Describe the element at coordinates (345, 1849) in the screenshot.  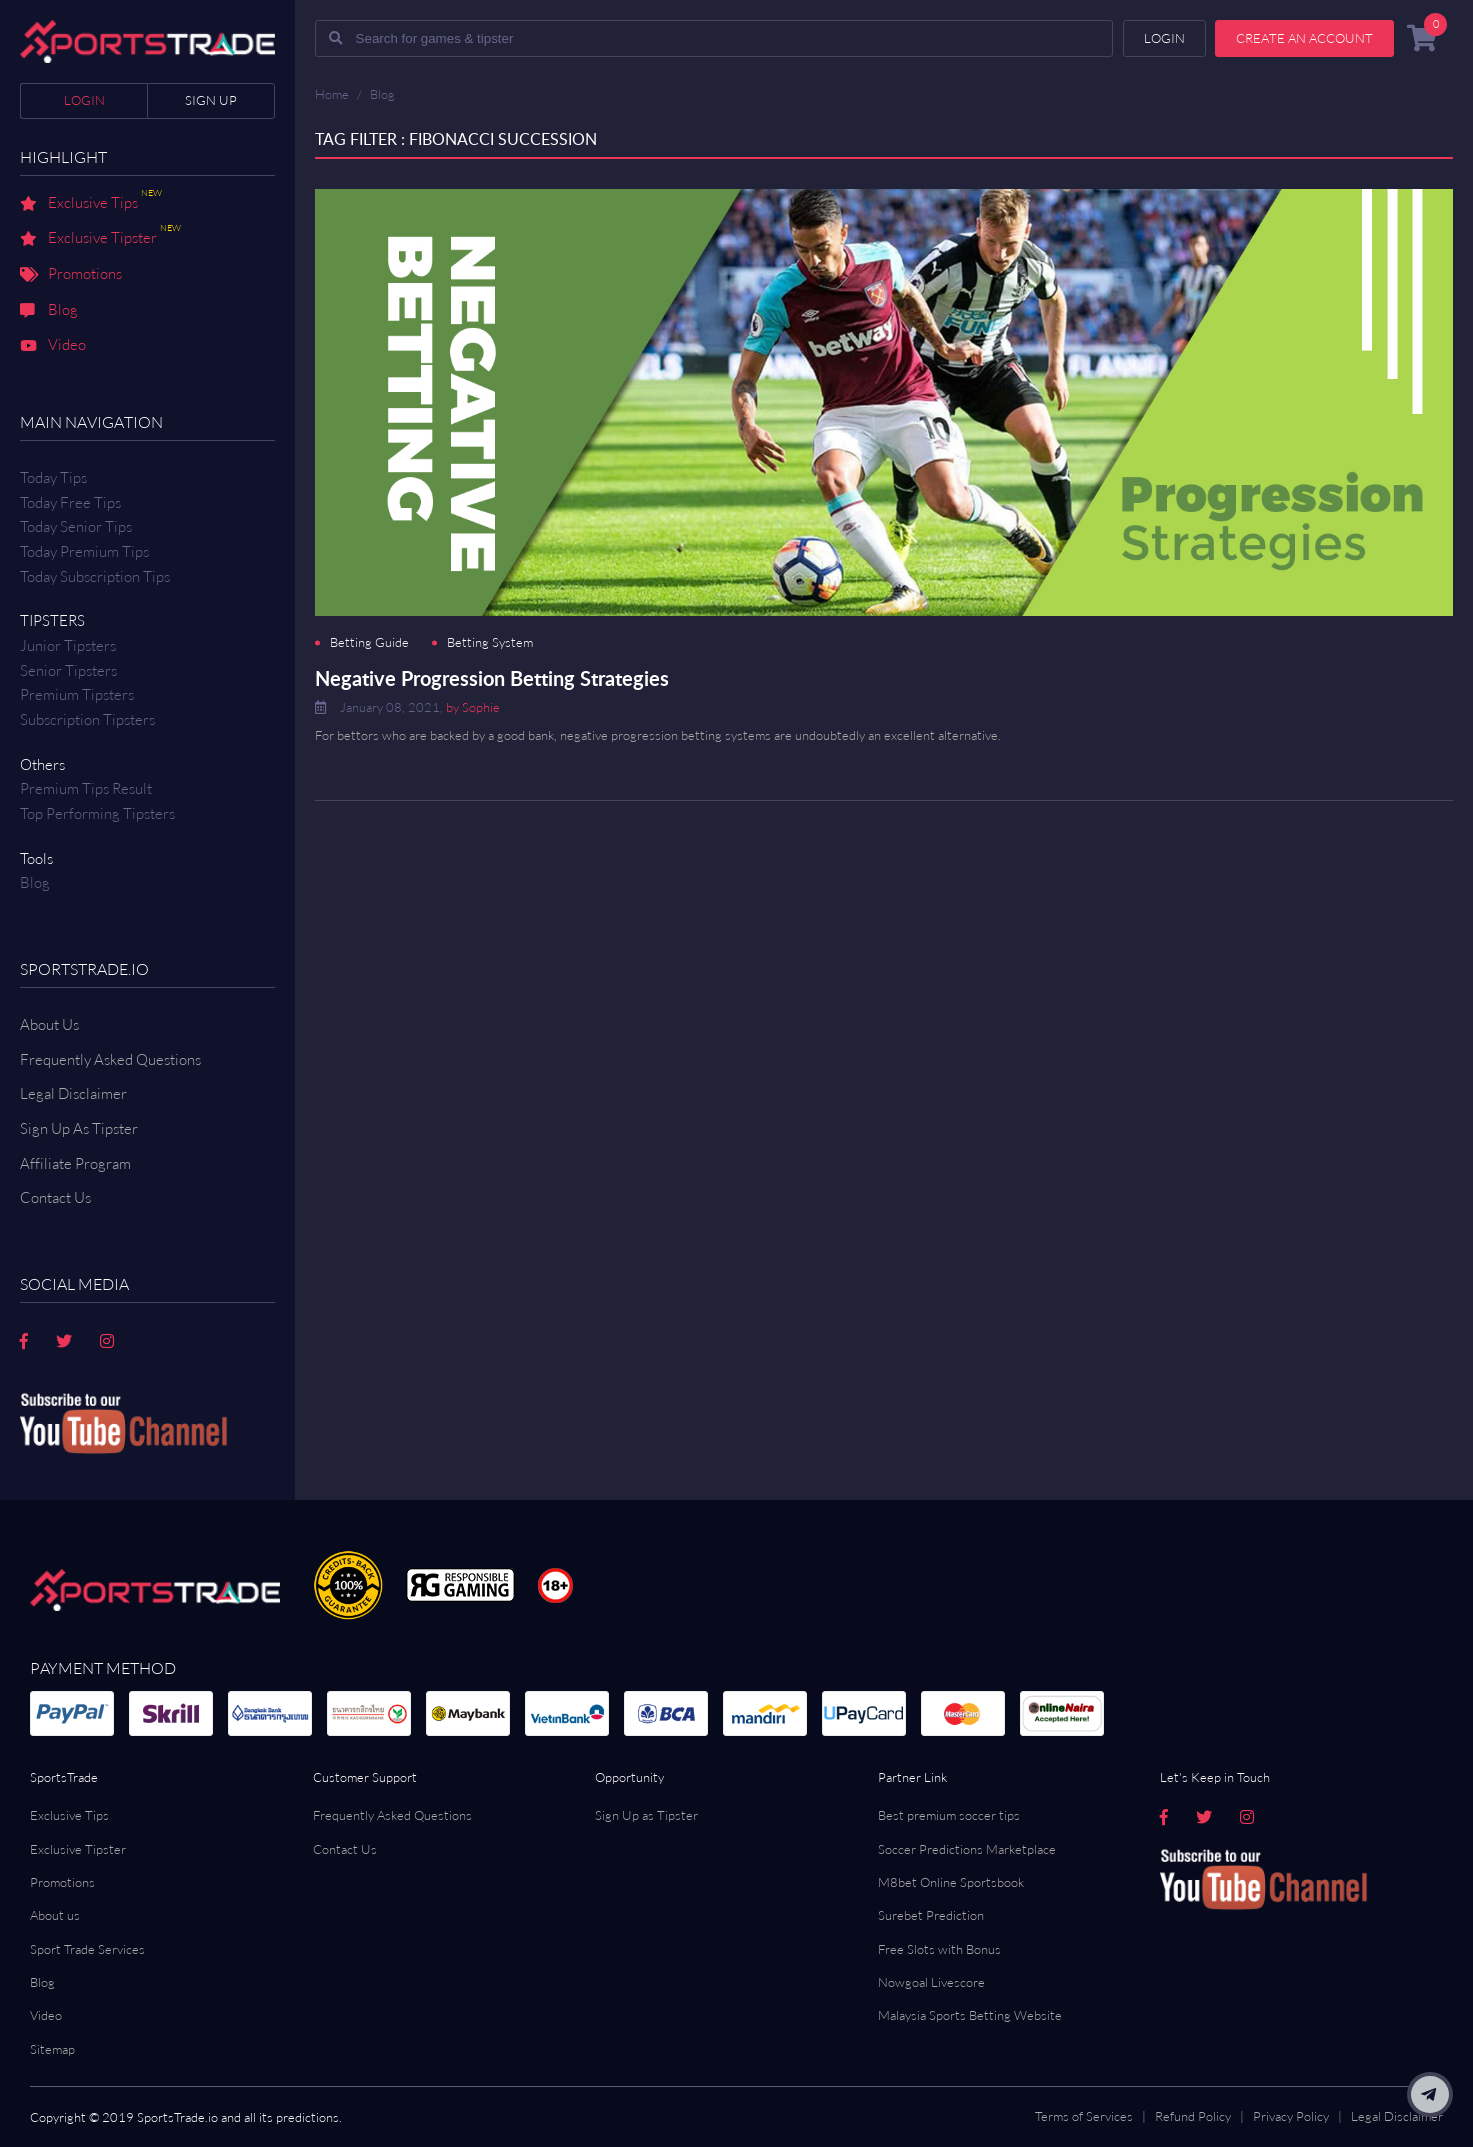
I see `Contact Us` at that location.